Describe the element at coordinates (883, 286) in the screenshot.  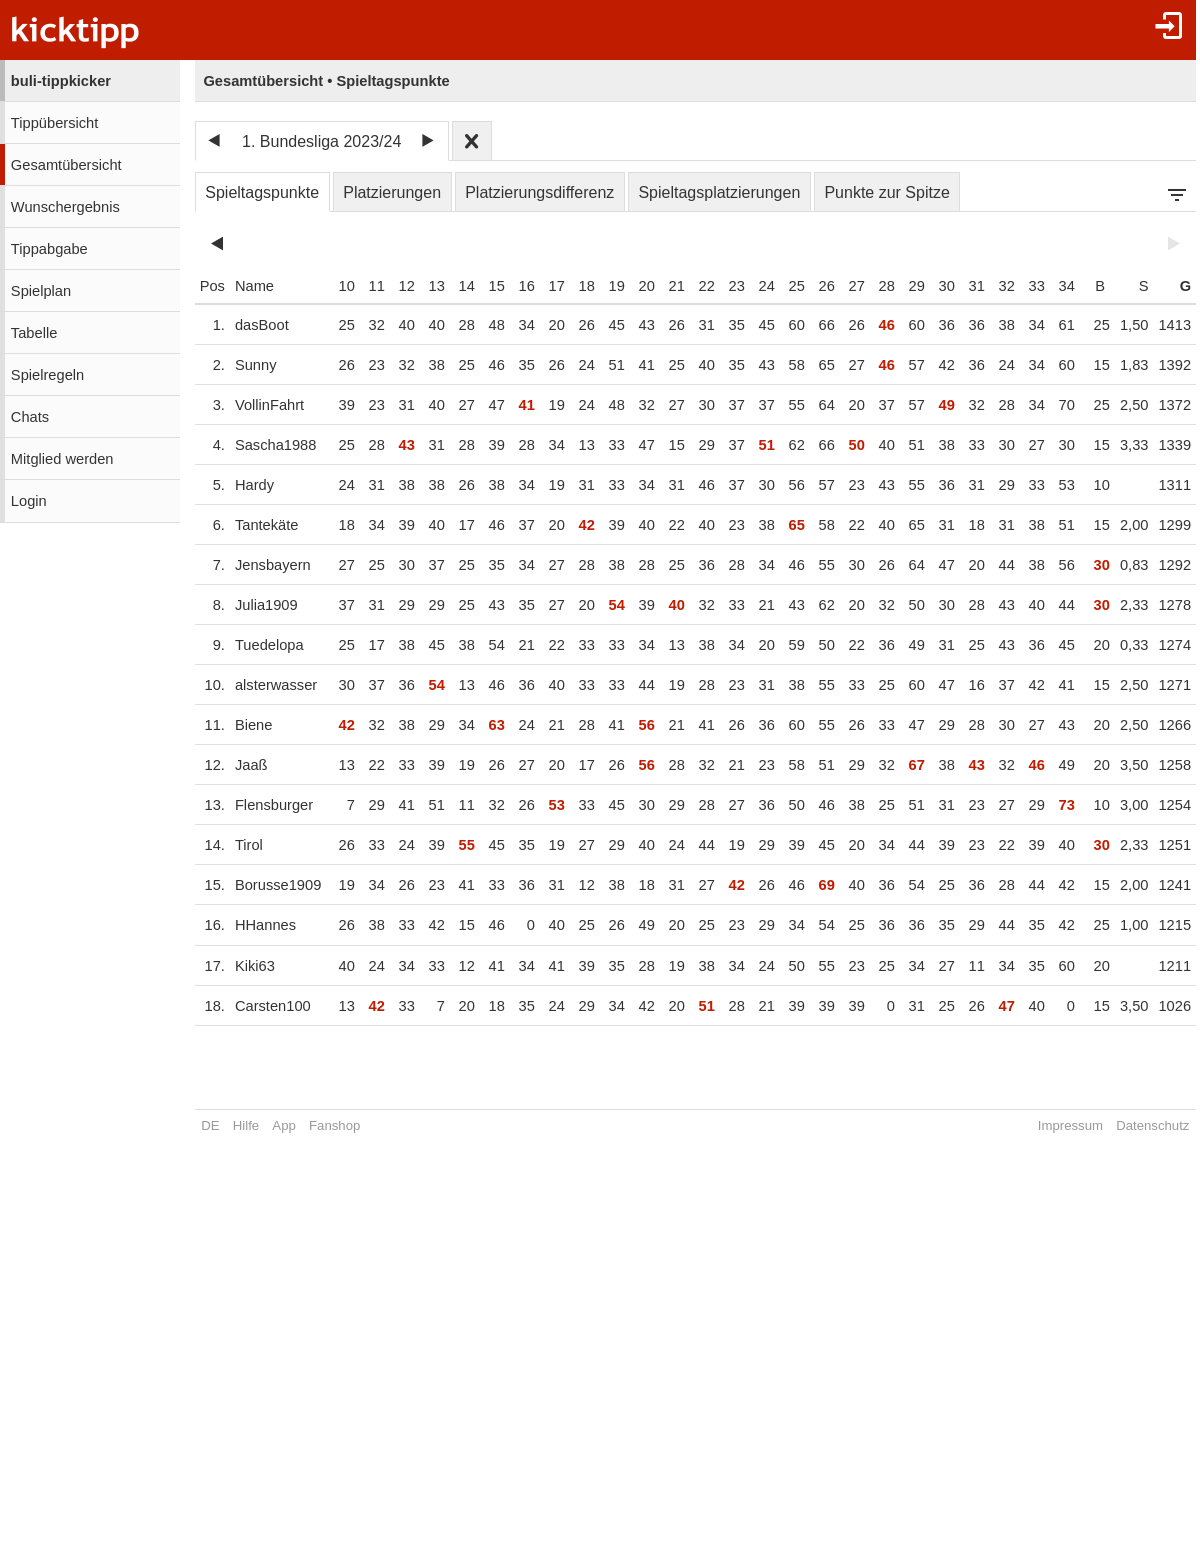
I see `28` at that location.